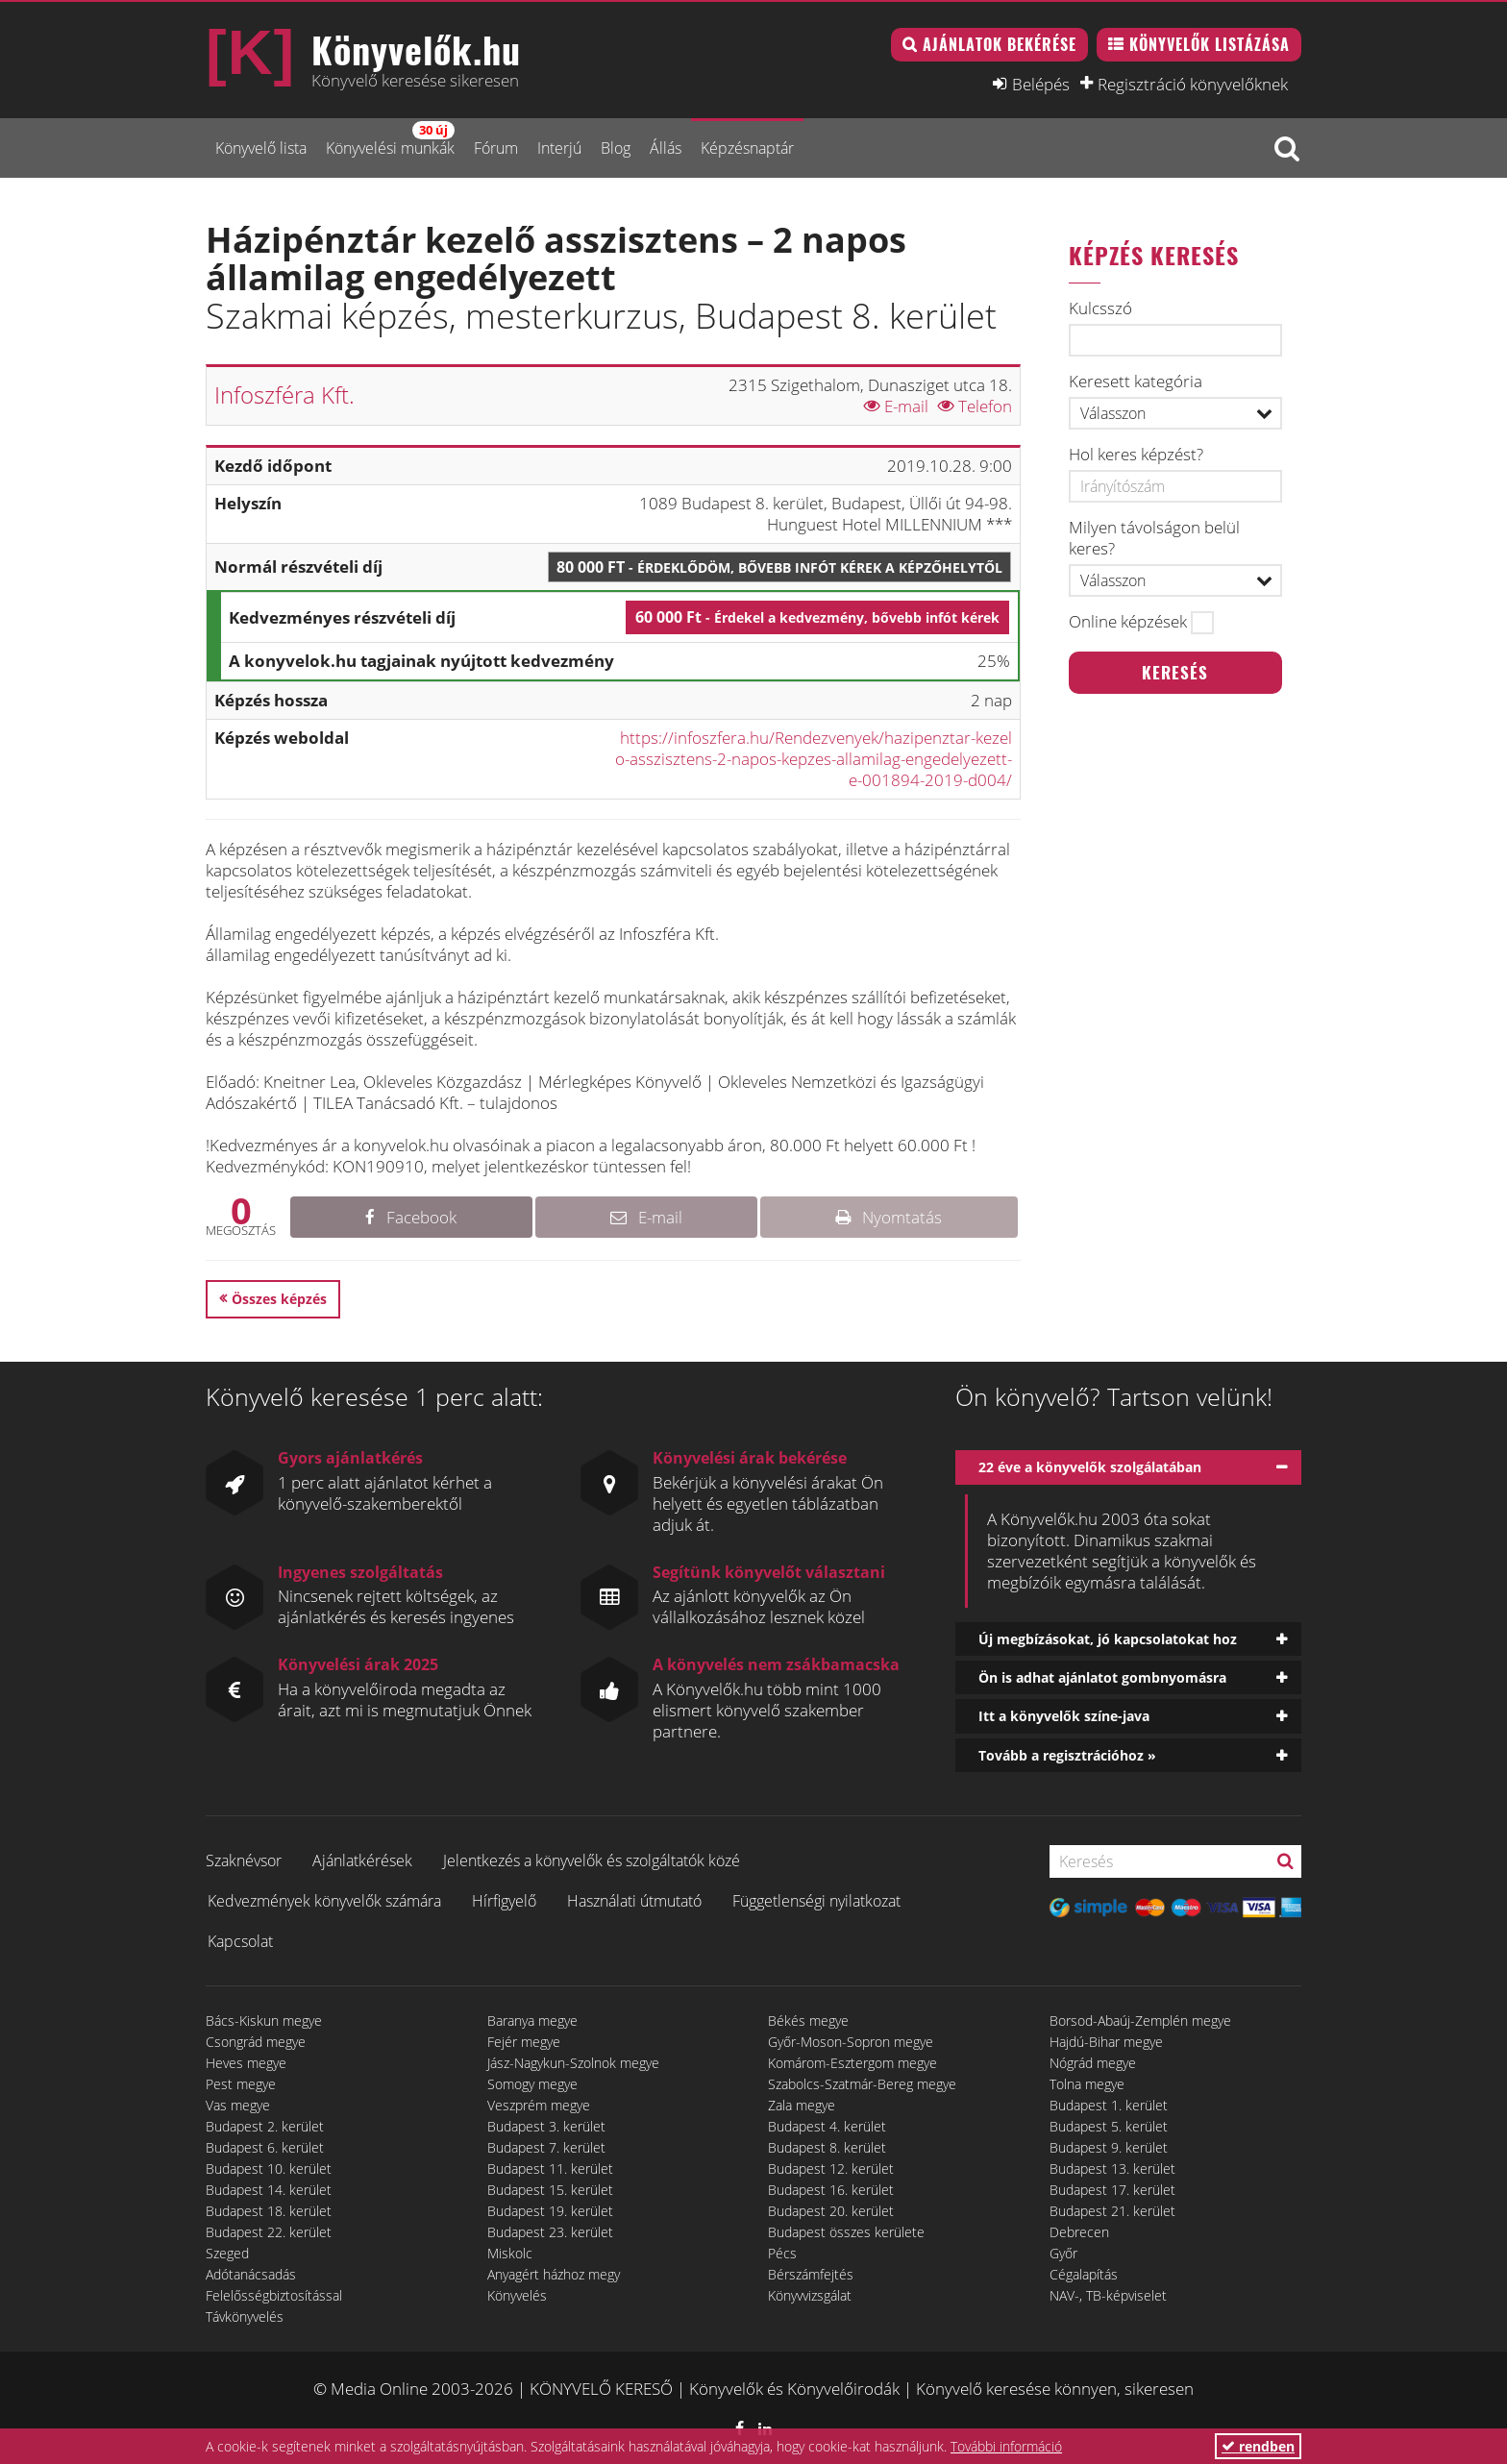 This screenshot has height=2464, width=1507. I want to click on Zala megye, so click(801, 2105).